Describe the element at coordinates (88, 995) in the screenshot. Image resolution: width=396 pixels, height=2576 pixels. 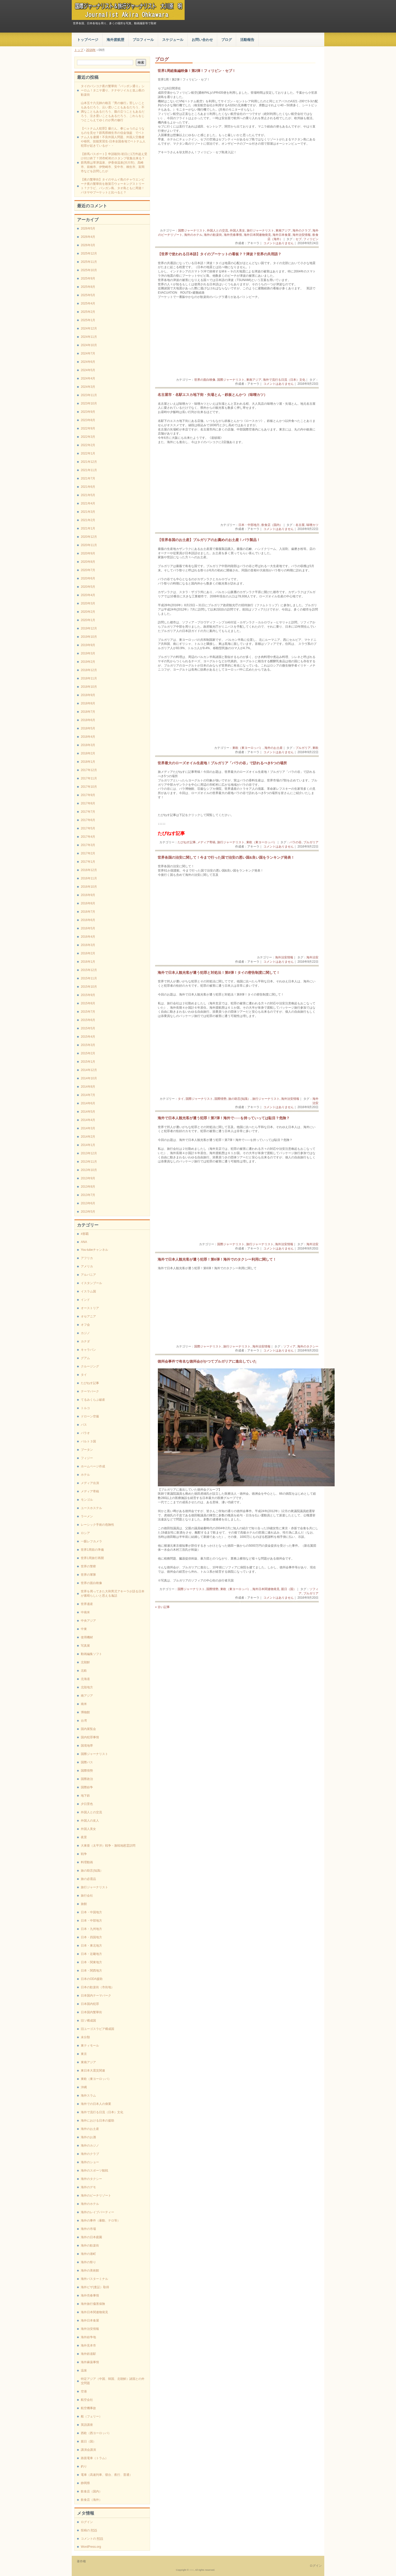
I see `2015年9月` at that location.